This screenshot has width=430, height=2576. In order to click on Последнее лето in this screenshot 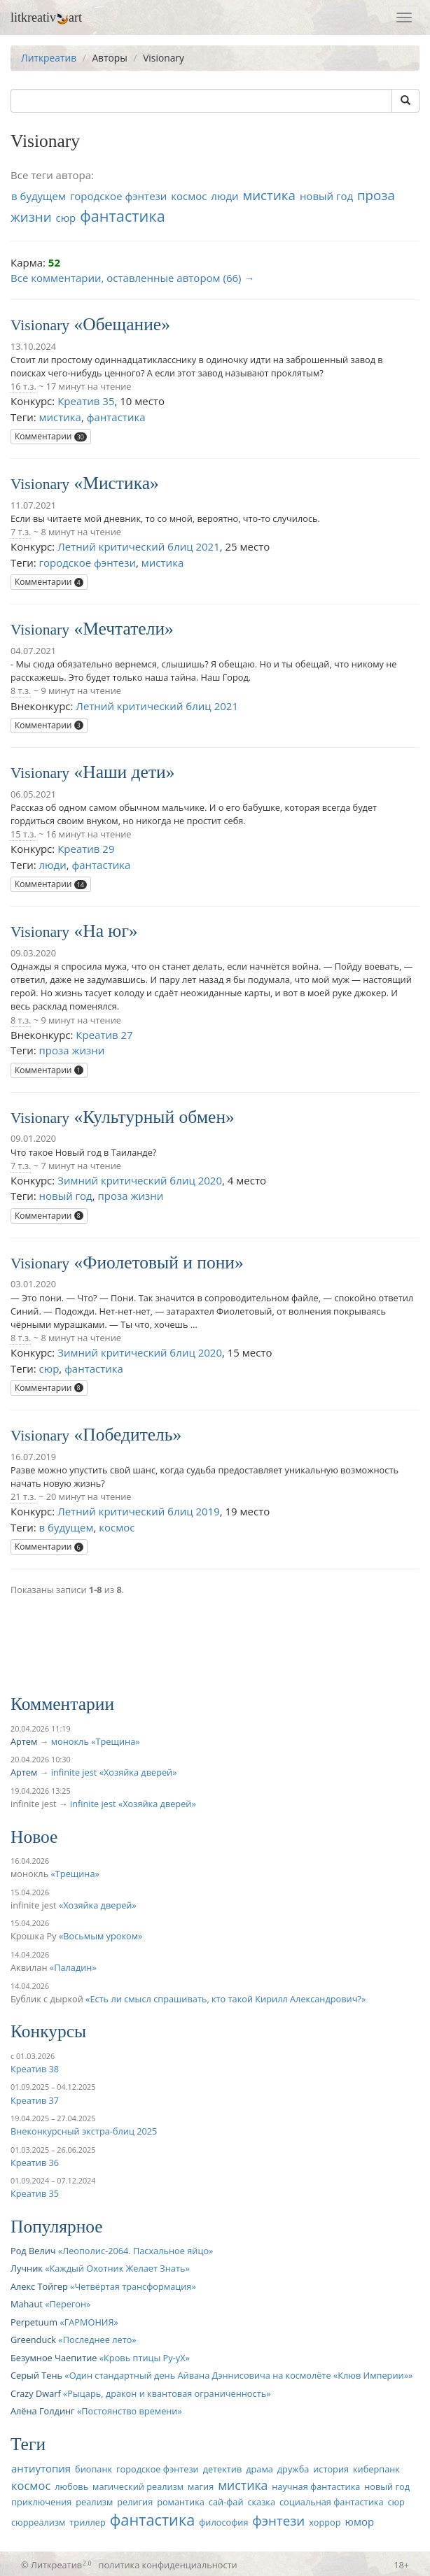, I will do `click(97, 2339)`.